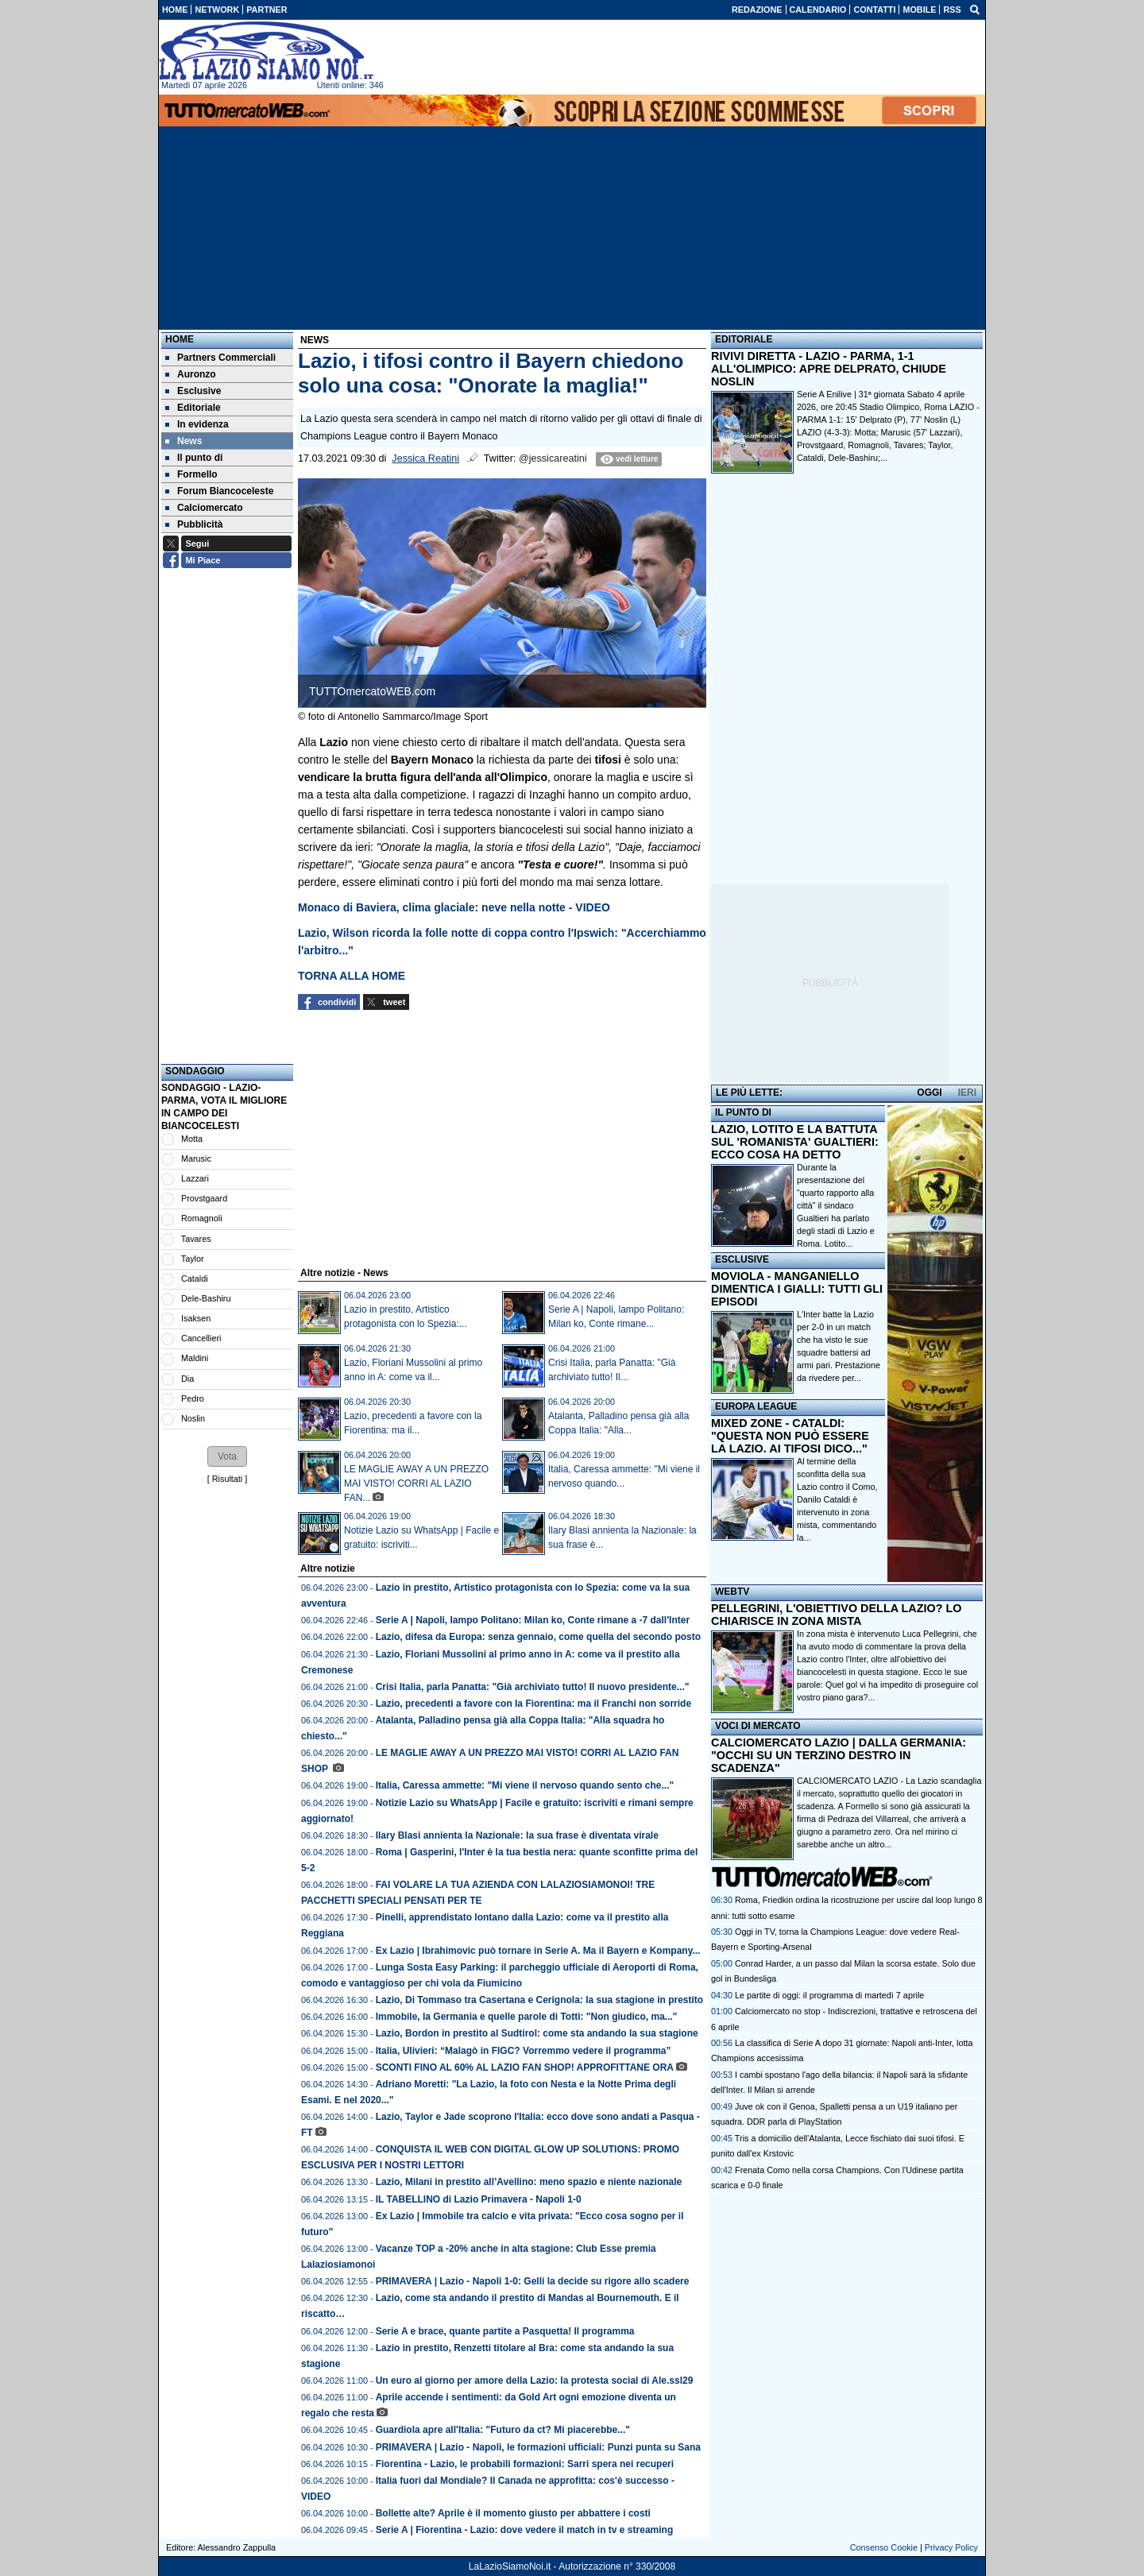 This screenshot has height=2576, width=1144. Describe the element at coordinates (929, 1092) in the screenshot. I see `OGGI` at that location.